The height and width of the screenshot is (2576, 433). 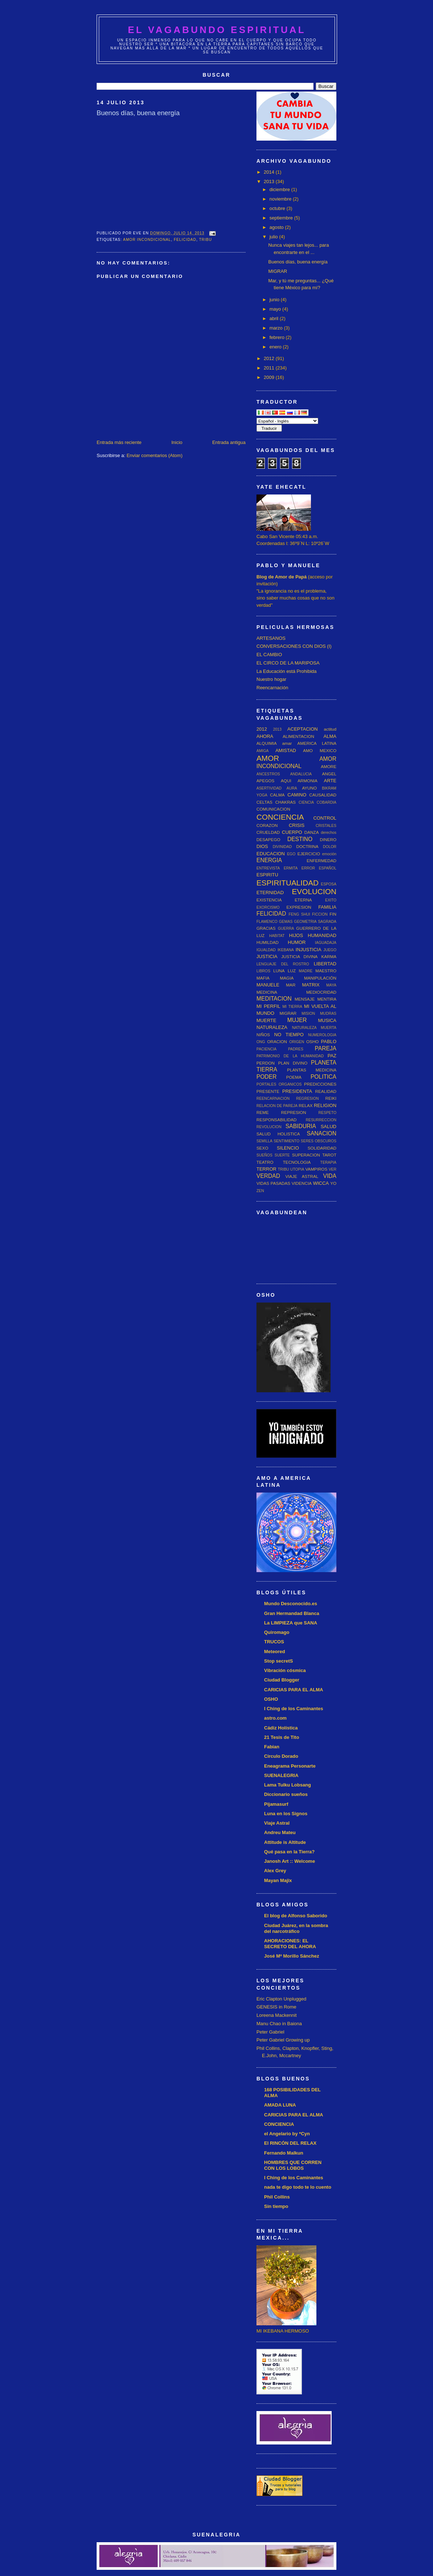 I want to click on Entrada más reciente, so click(x=119, y=442).